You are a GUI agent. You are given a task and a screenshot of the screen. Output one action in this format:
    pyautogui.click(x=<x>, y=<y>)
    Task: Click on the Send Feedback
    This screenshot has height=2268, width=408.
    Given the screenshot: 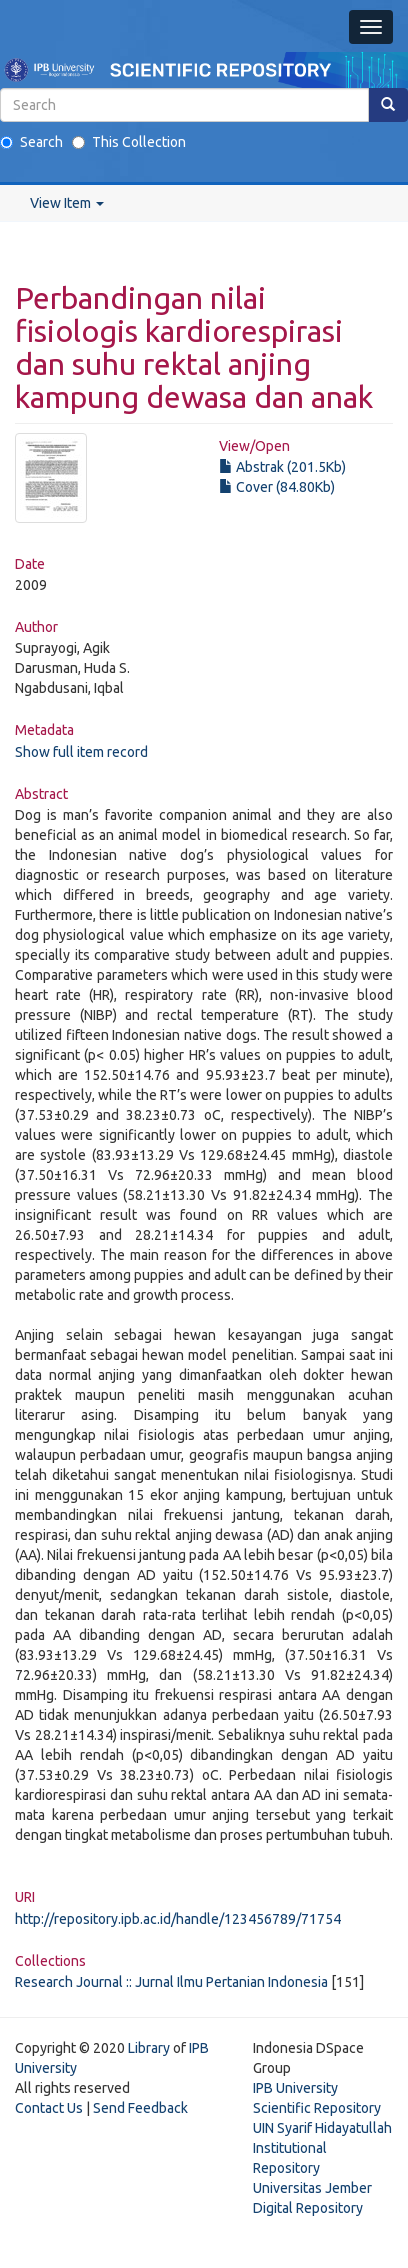 What is the action you would take?
    pyautogui.click(x=140, y=2108)
    